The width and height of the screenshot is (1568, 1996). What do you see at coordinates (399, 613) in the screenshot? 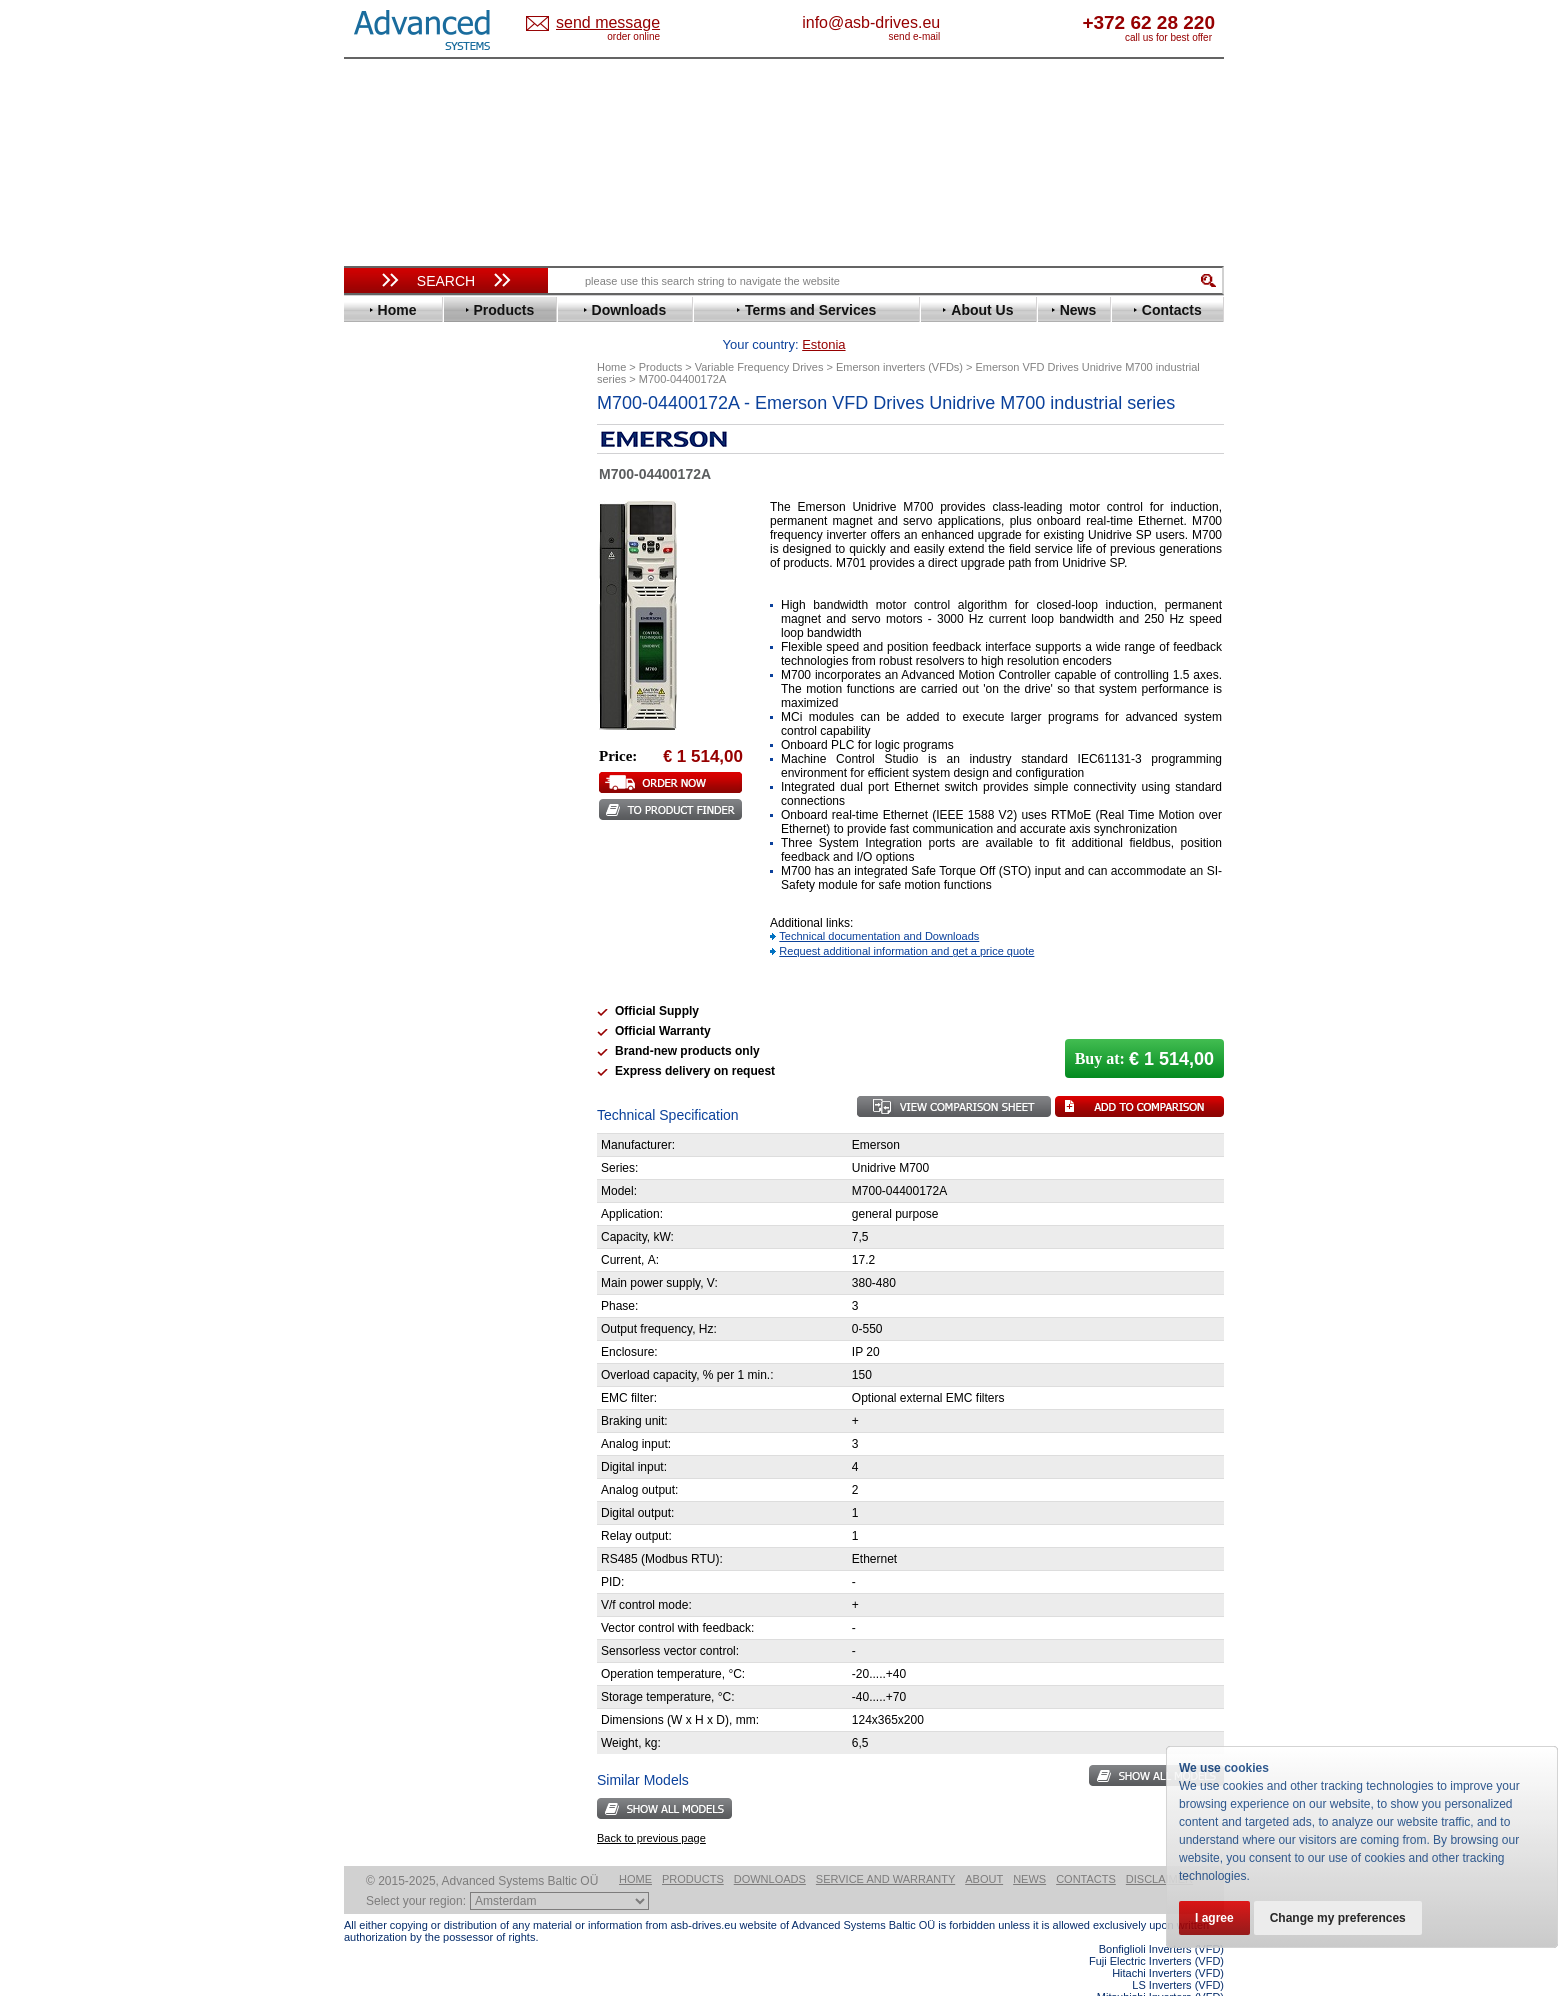
I see `Fuji Electric` at bounding box center [399, 613].